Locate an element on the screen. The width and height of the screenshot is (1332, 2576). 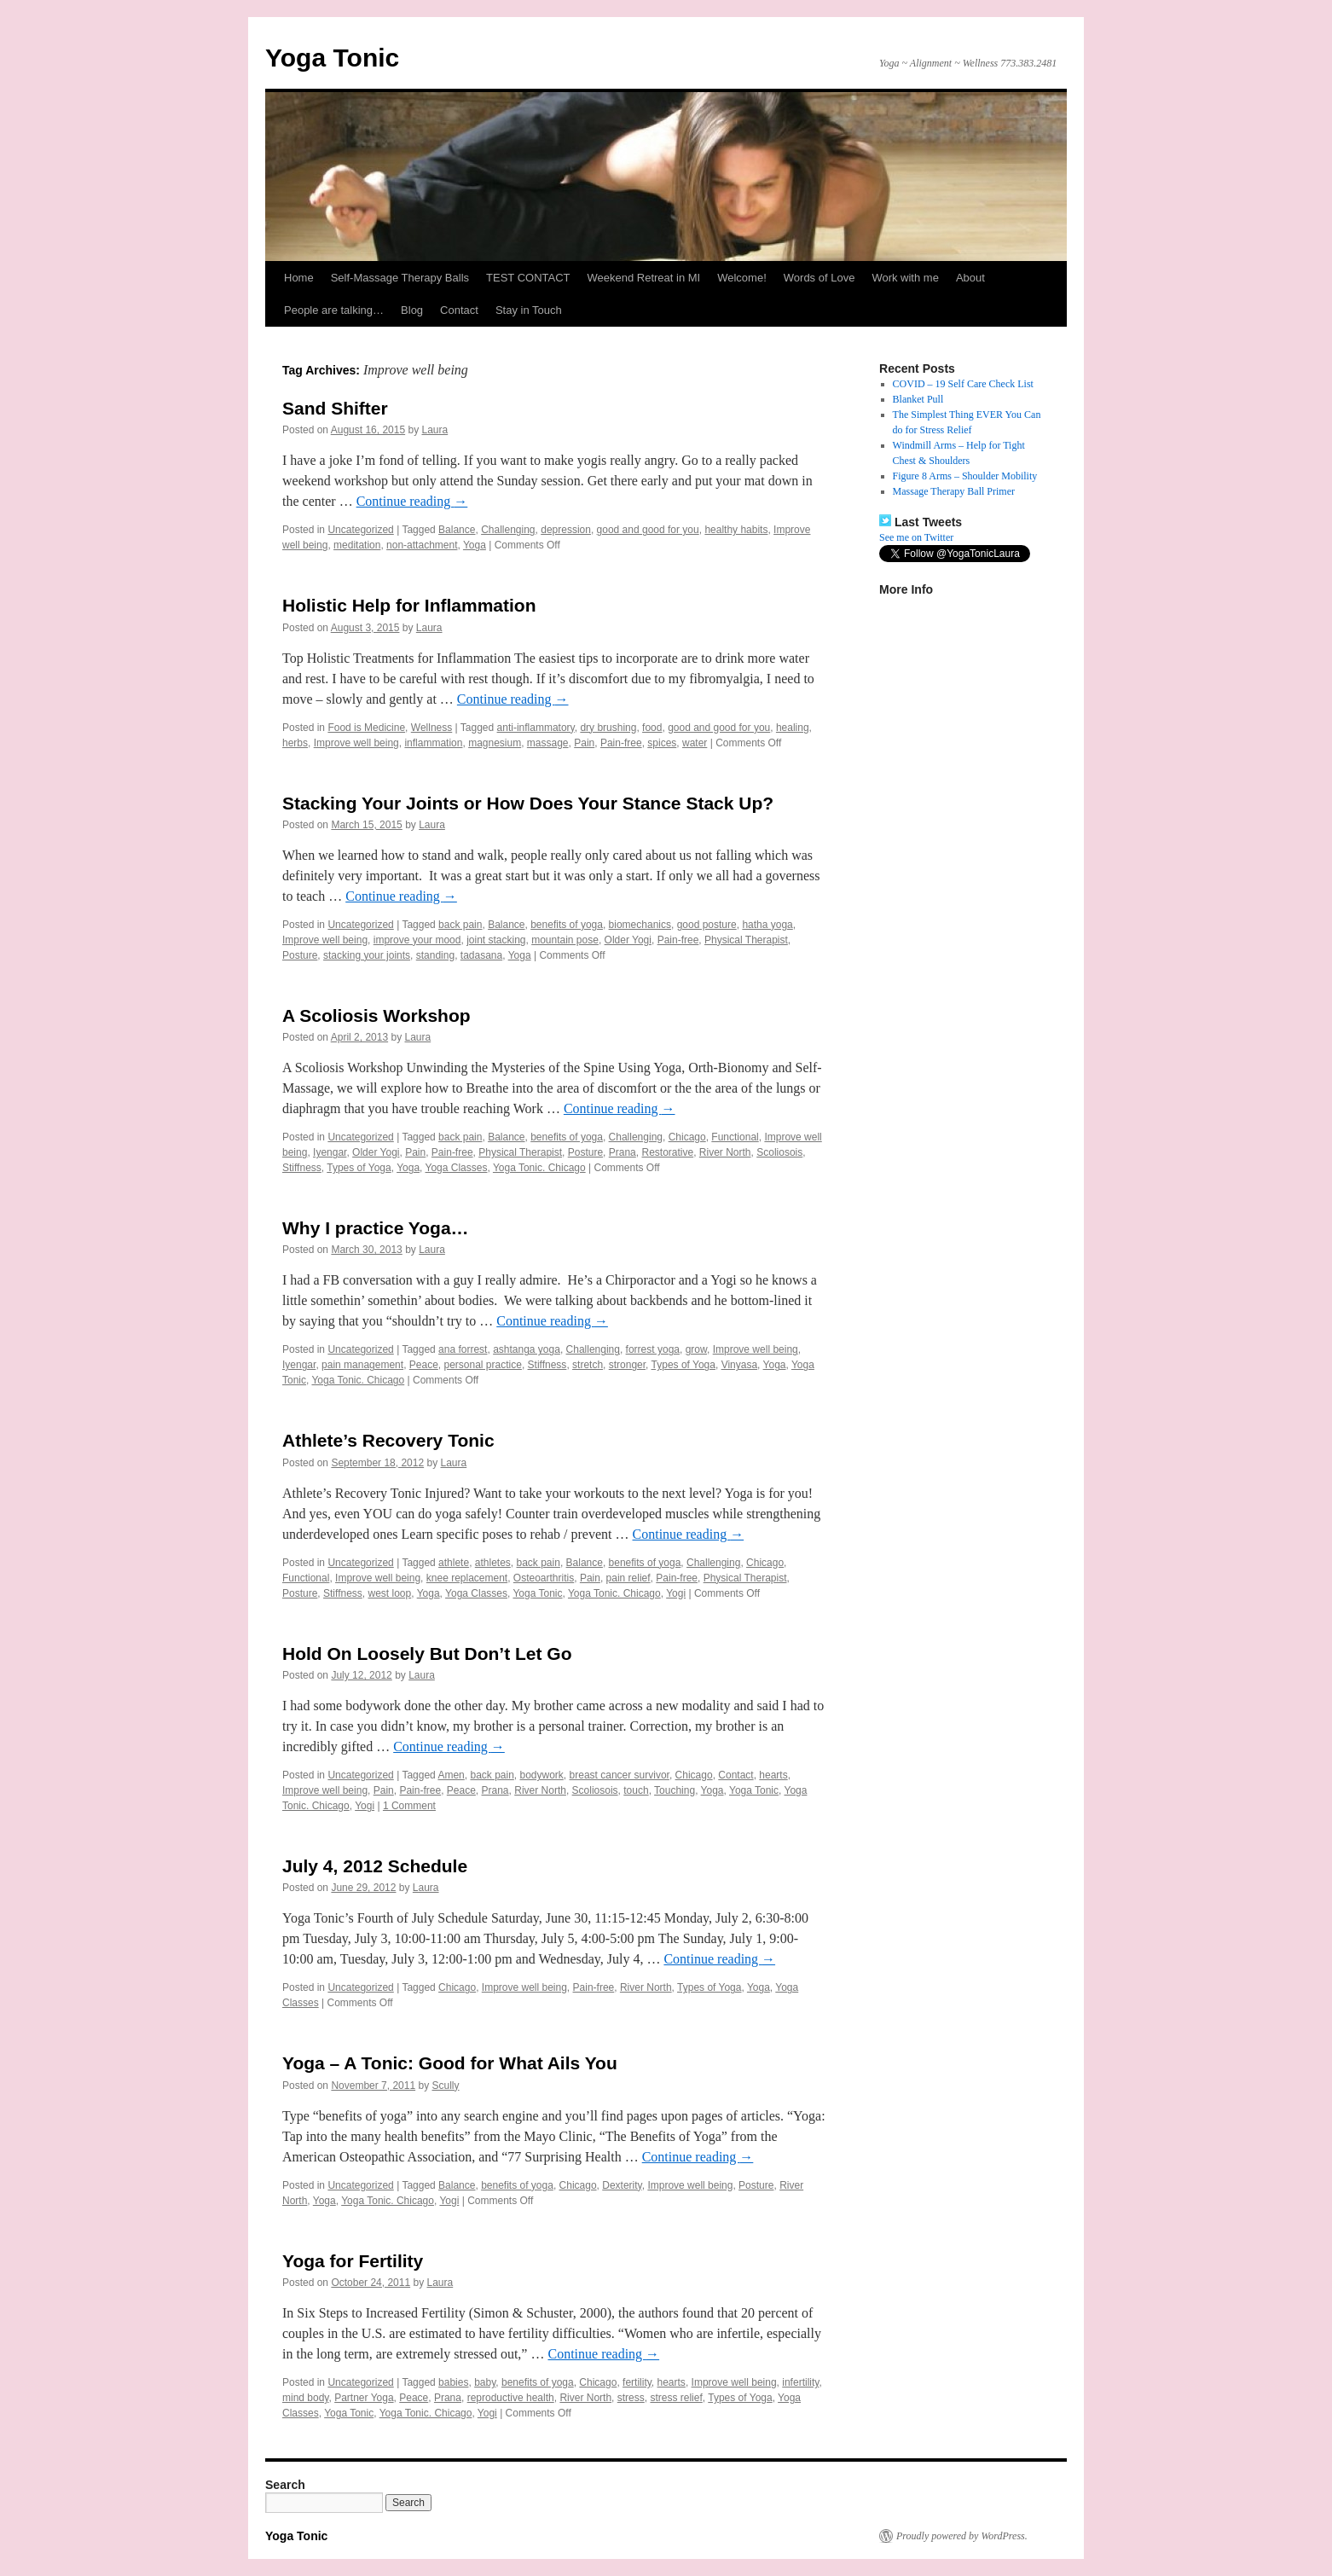
See me on Twitter is located at coordinates (916, 537).